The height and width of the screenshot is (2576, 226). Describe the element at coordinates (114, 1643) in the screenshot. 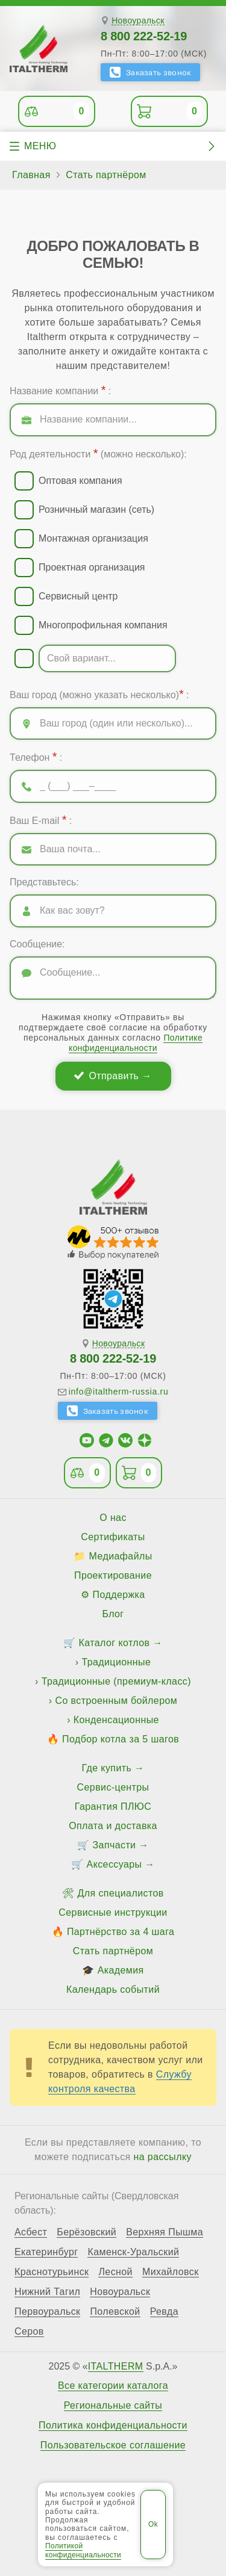

I see `Каталог котлов` at that location.